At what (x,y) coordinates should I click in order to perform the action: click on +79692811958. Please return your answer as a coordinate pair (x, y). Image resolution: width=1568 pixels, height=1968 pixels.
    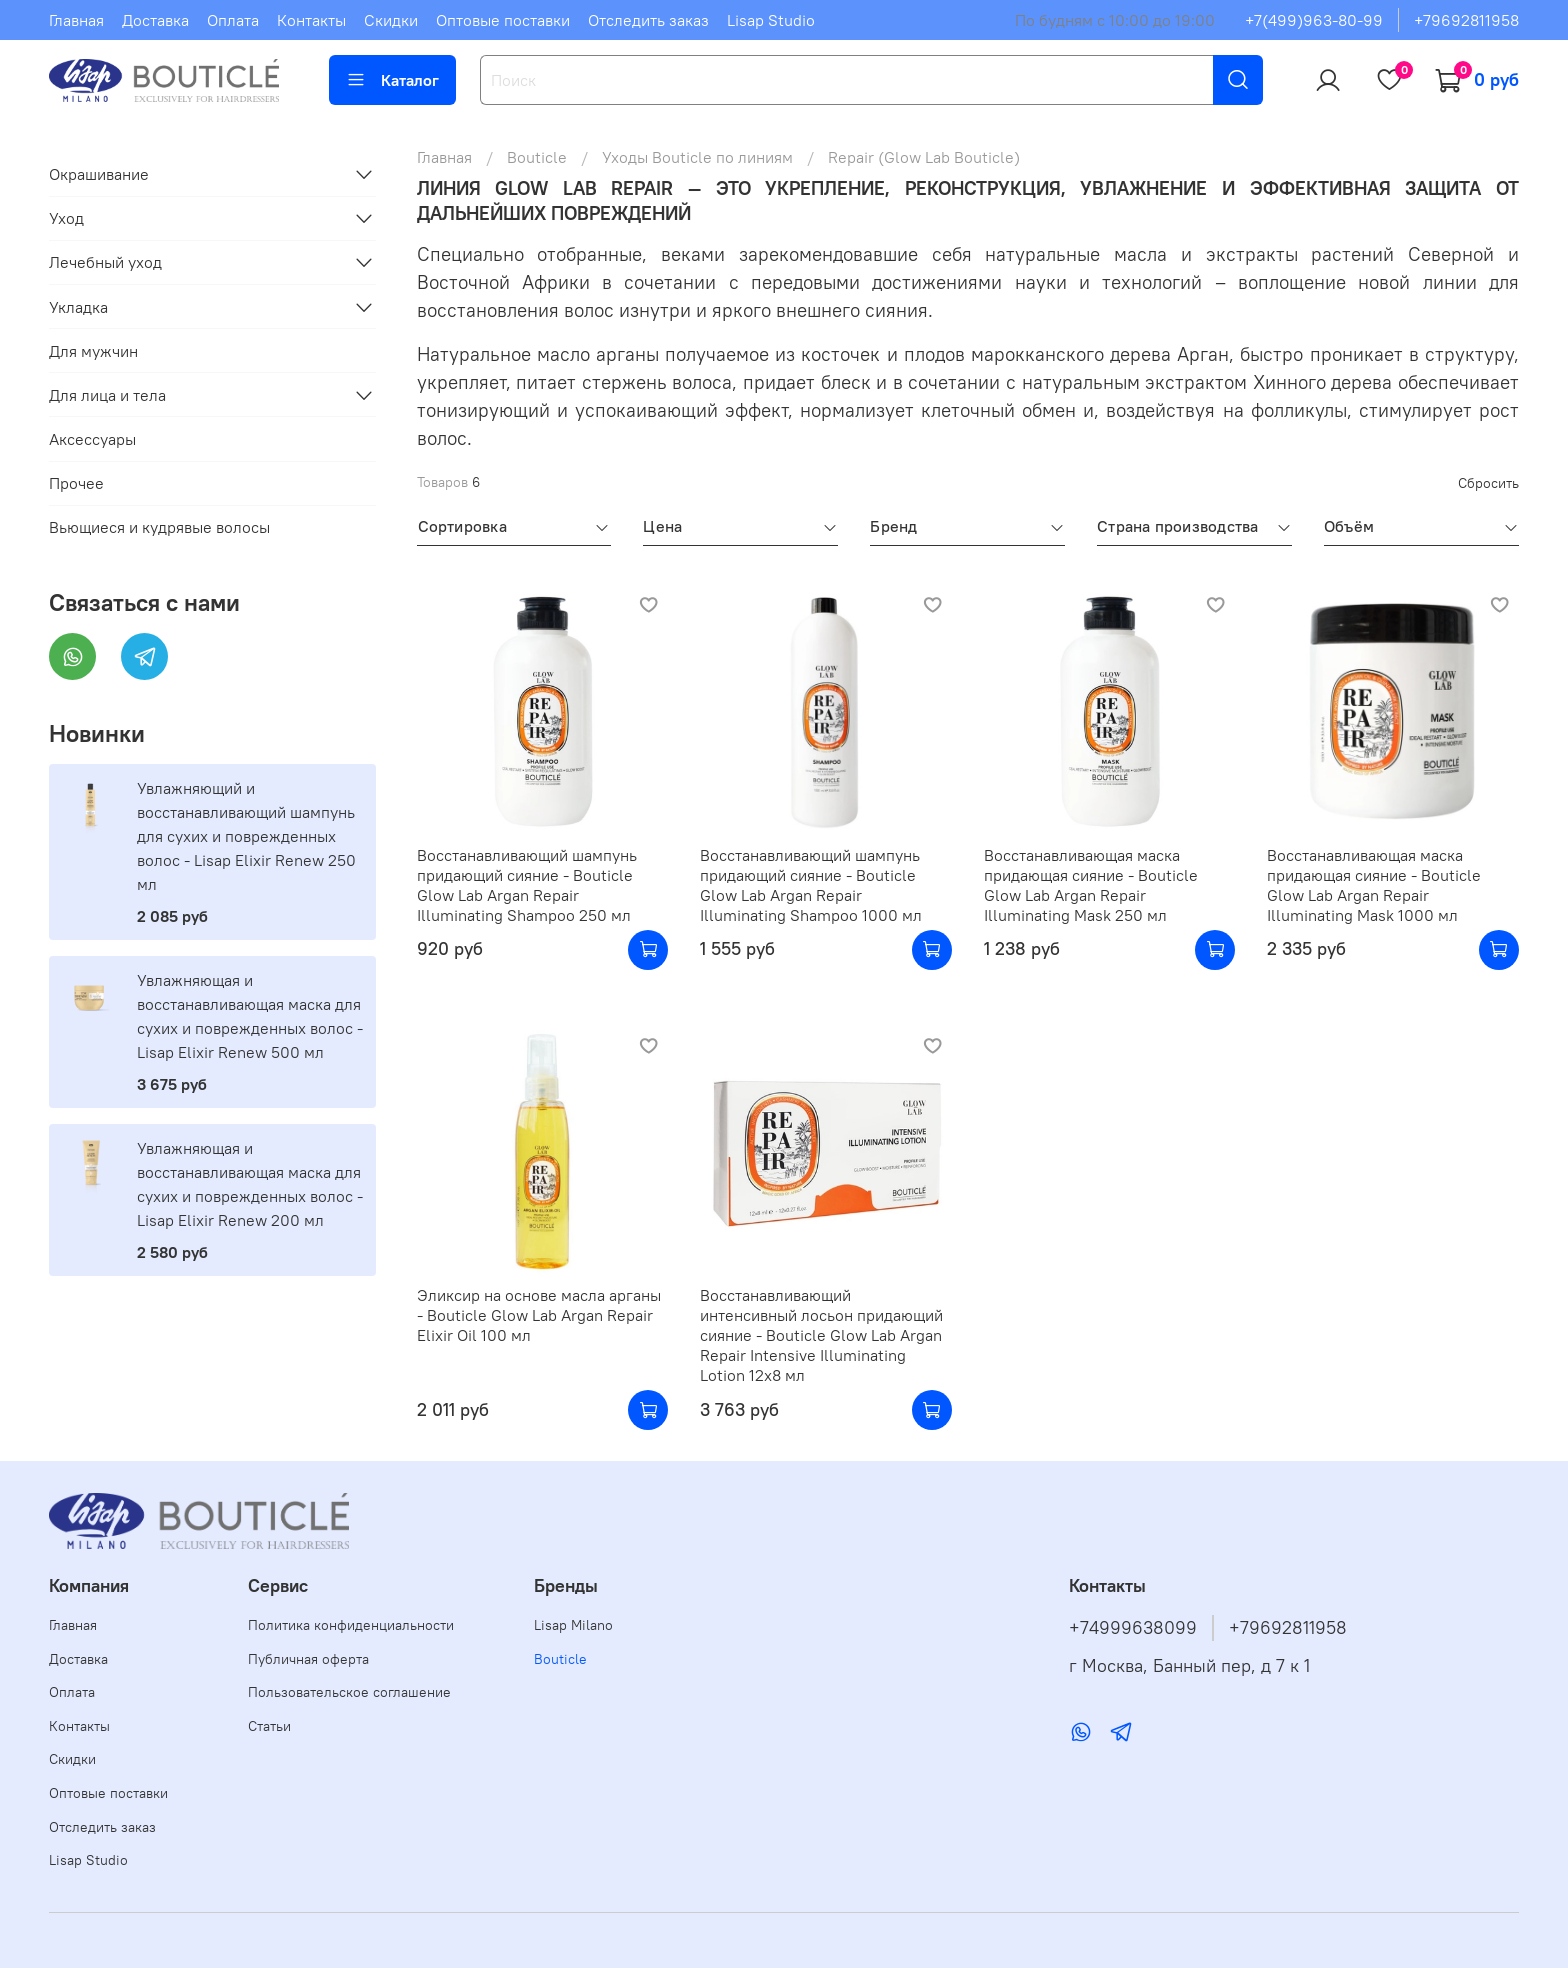
    Looking at the image, I should click on (1466, 20).